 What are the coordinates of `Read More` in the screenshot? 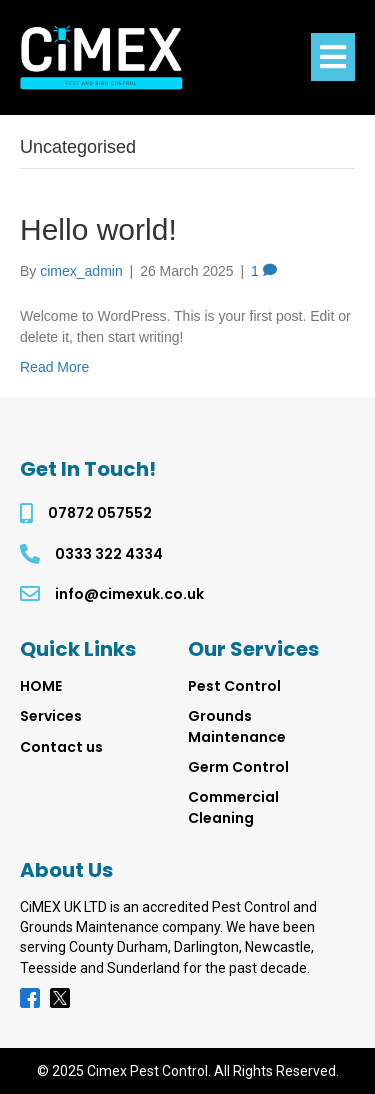 It's located at (54, 367).